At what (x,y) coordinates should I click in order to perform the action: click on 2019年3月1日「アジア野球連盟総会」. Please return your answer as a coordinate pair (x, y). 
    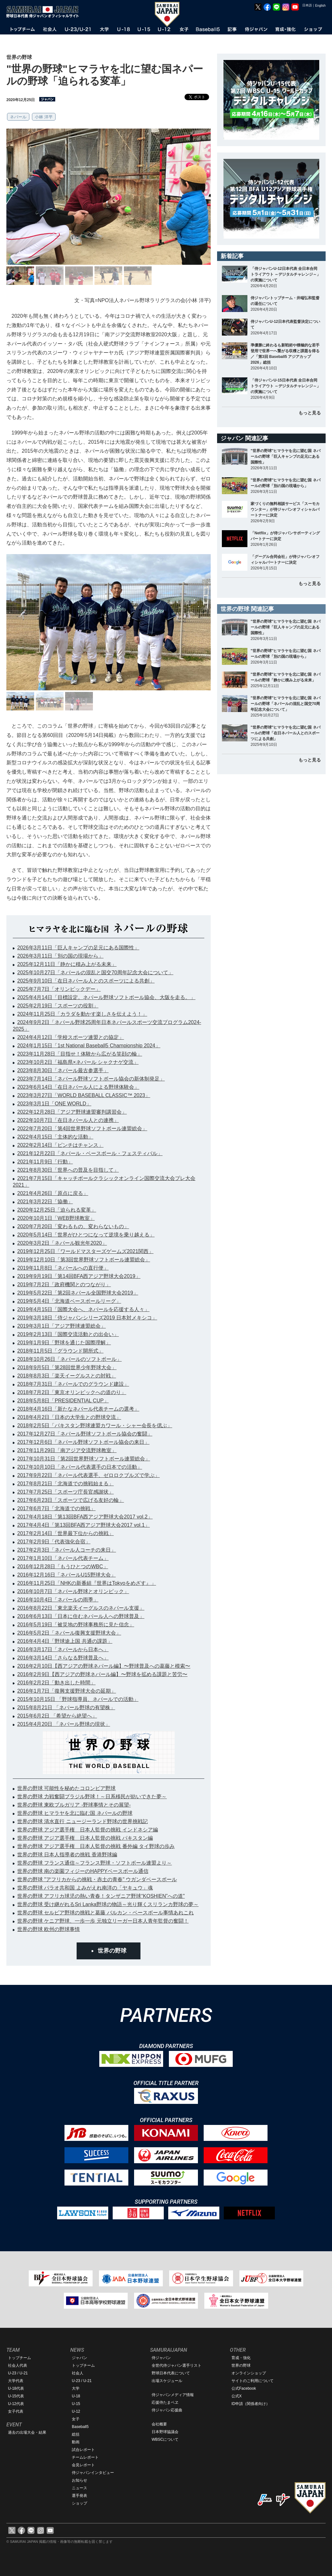
    Looking at the image, I should click on (61, 1326).